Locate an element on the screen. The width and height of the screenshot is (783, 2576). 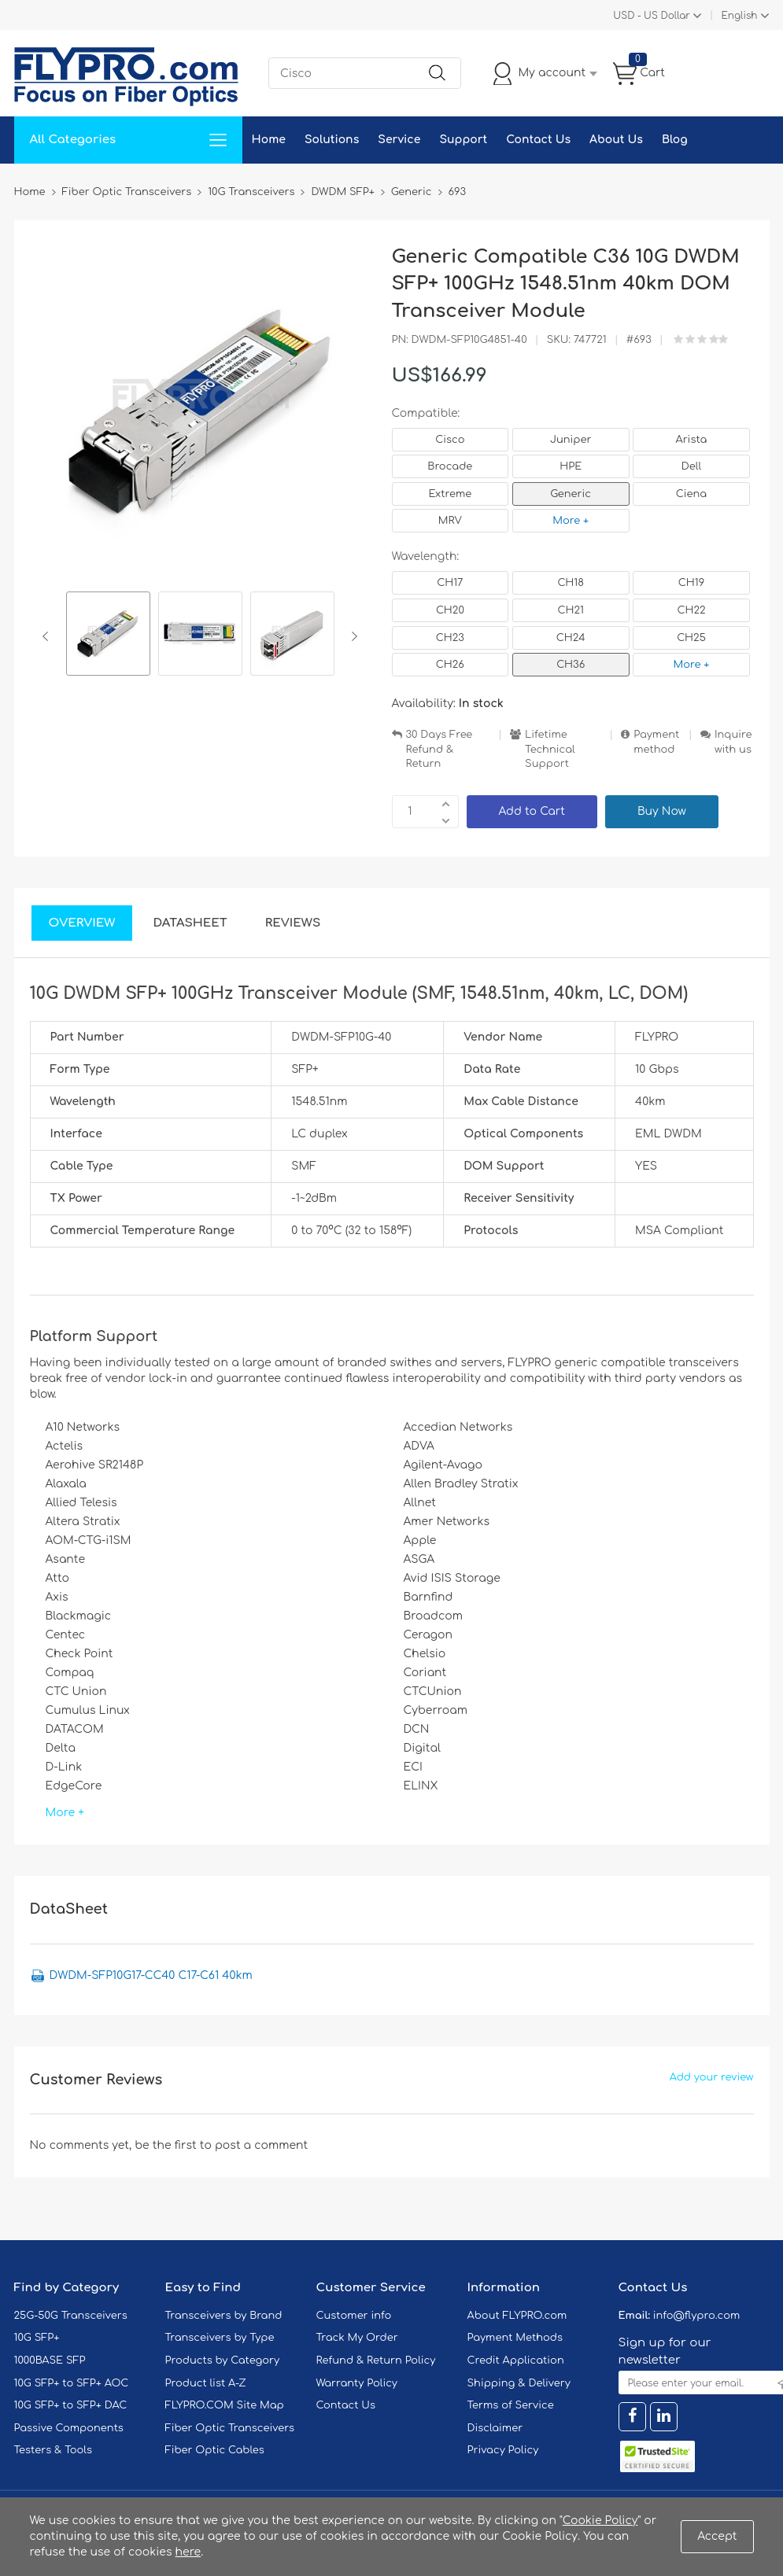
Juniper is located at coordinates (570, 439).